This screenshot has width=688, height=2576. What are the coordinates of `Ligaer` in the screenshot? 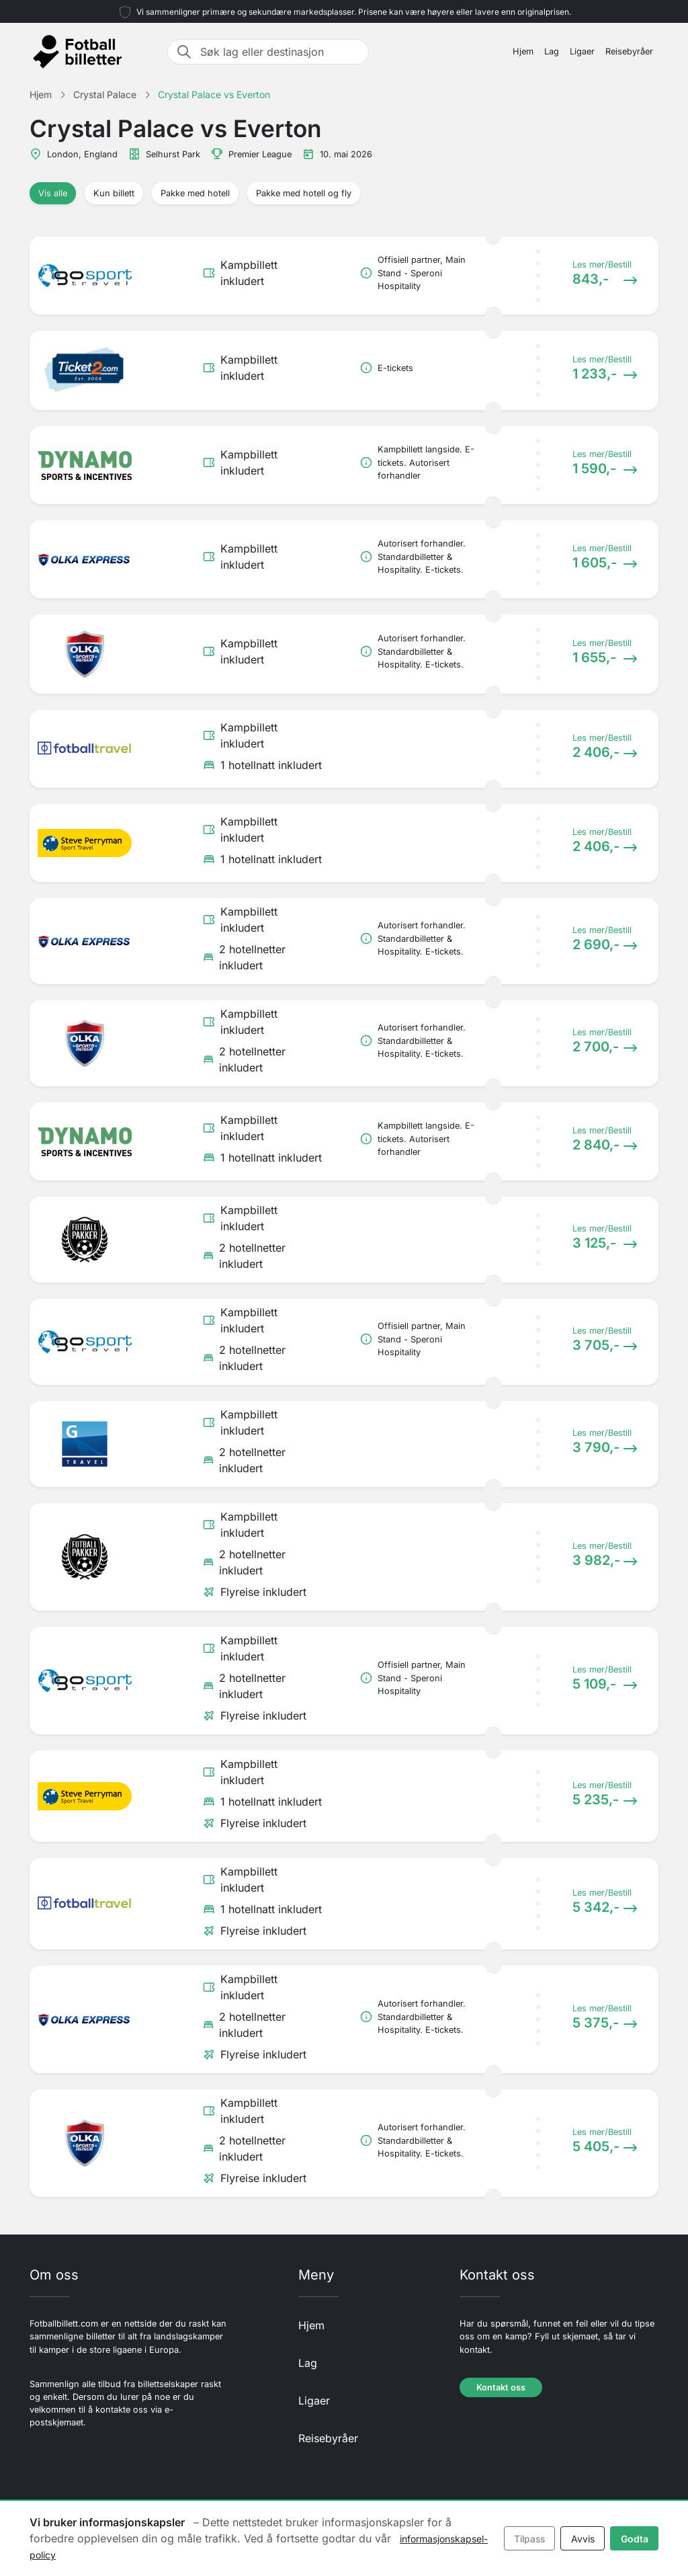 It's located at (582, 51).